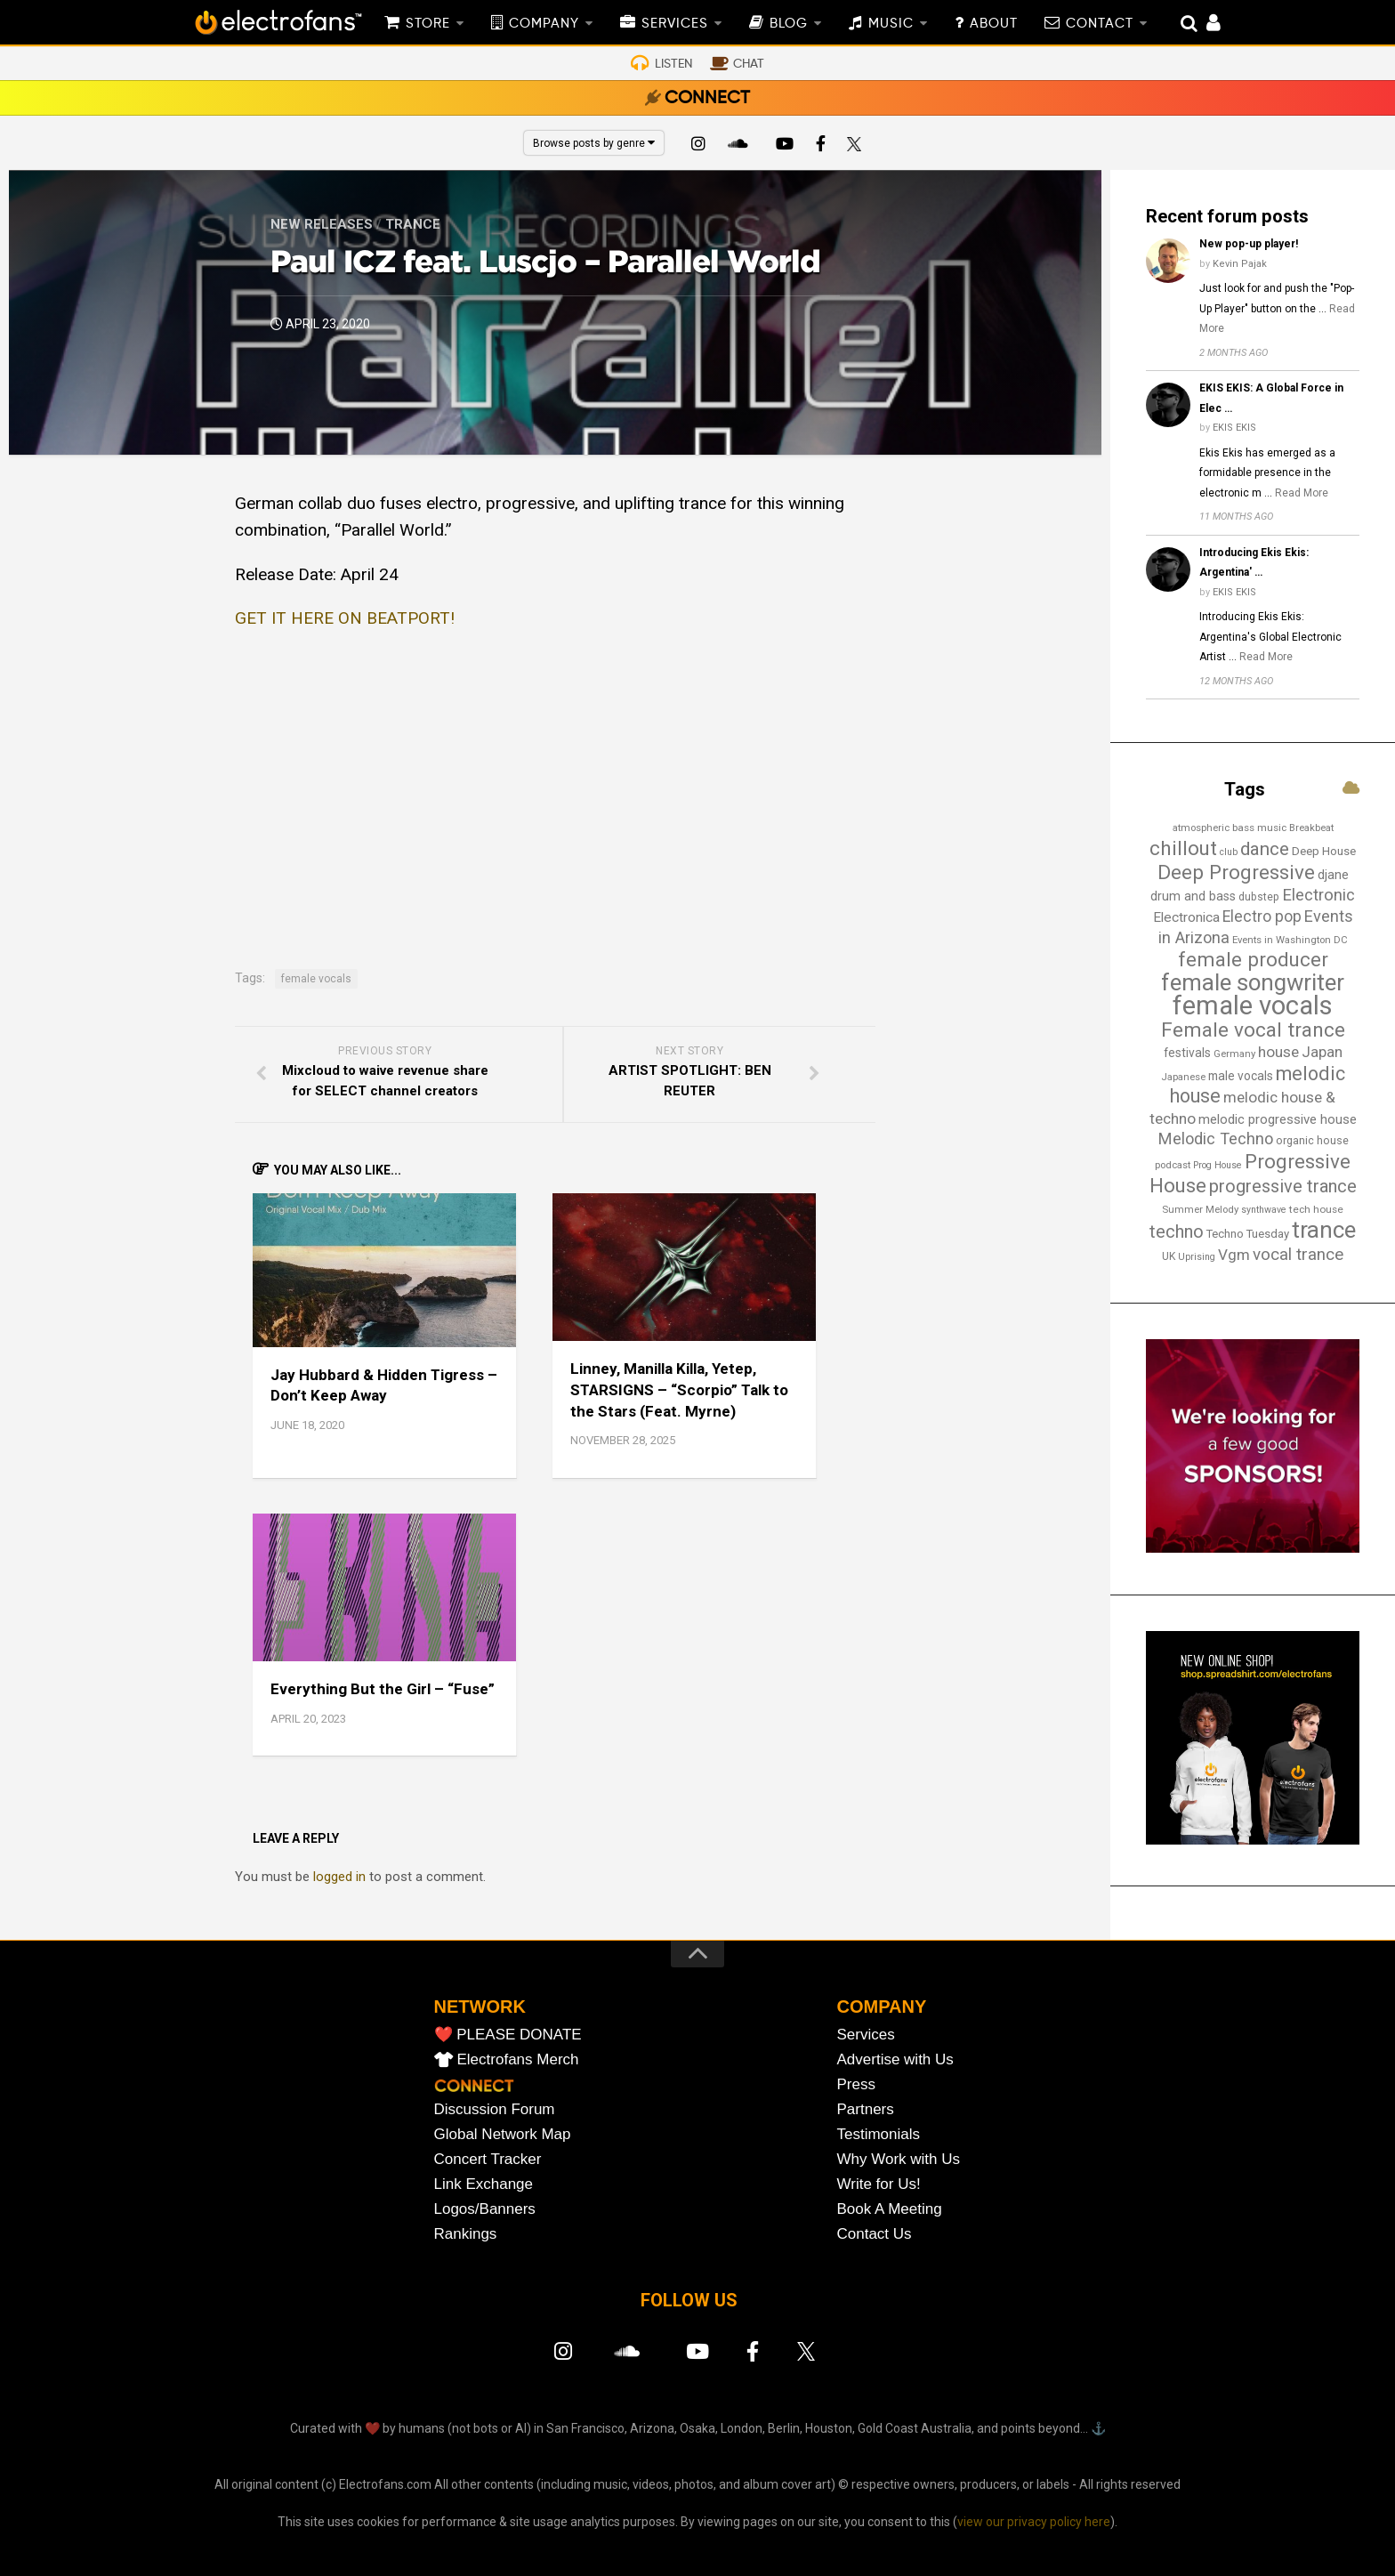 The height and width of the screenshot is (2576, 1395). I want to click on drum and bass [drum and bass (21 items)], so click(1193, 896).